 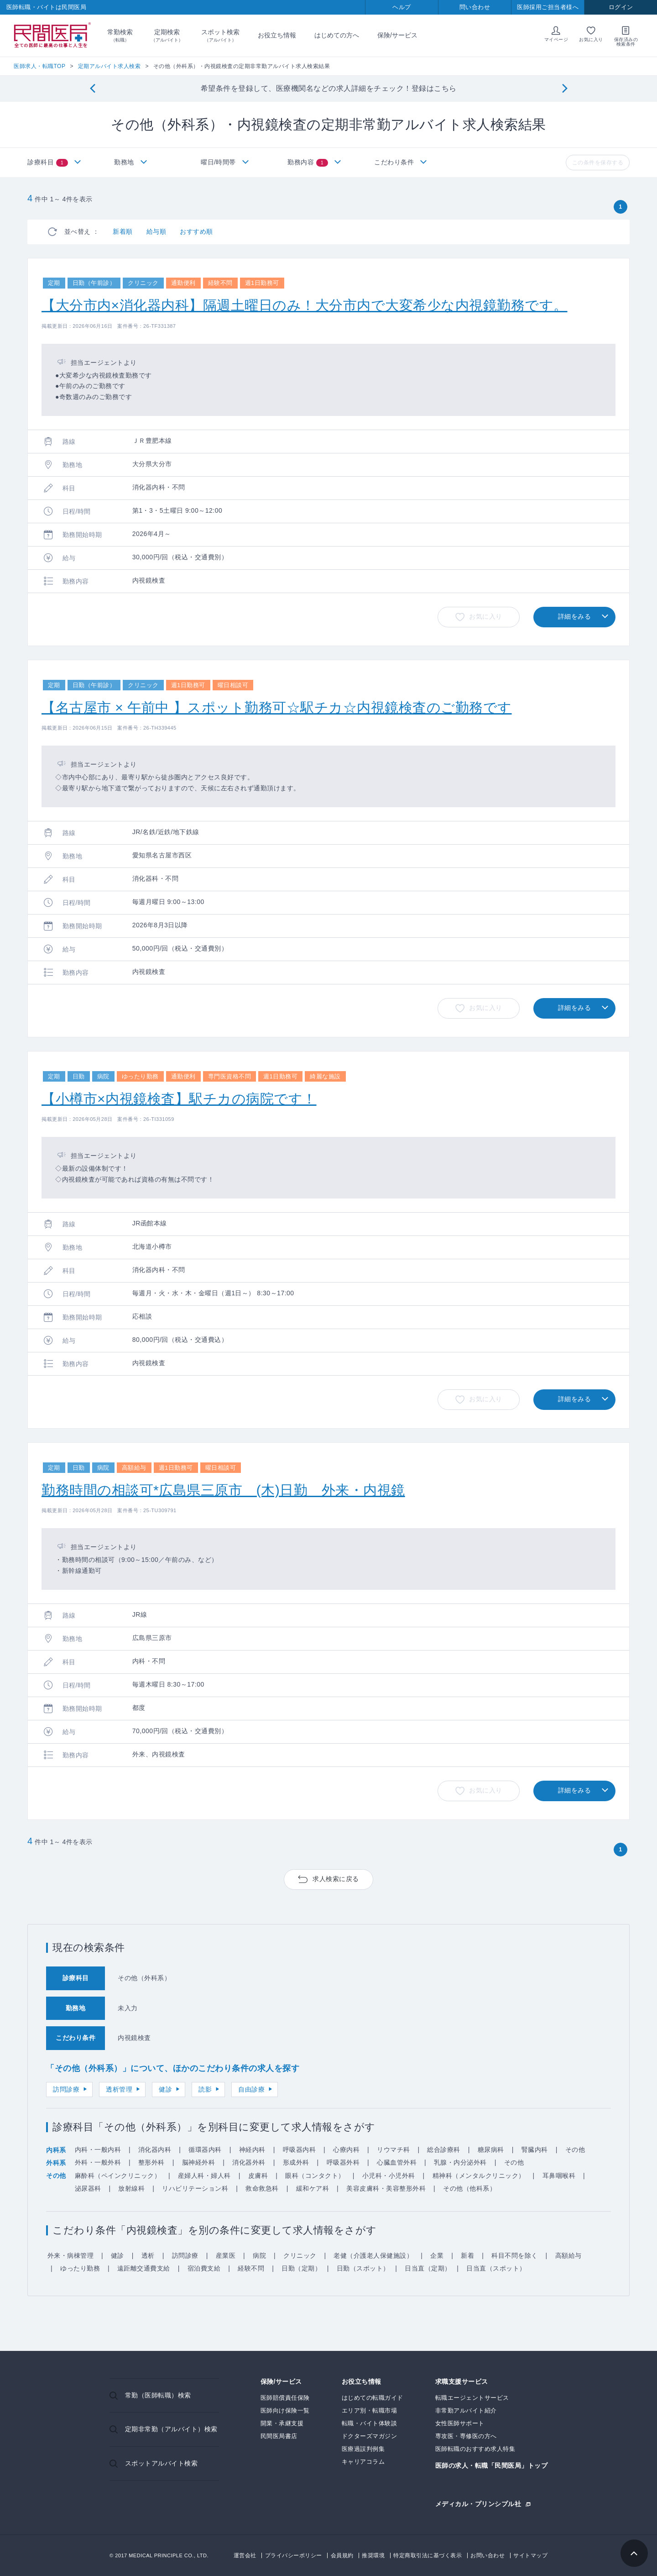 I want to click on 女性医師サポート, so click(x=460, y=2423).